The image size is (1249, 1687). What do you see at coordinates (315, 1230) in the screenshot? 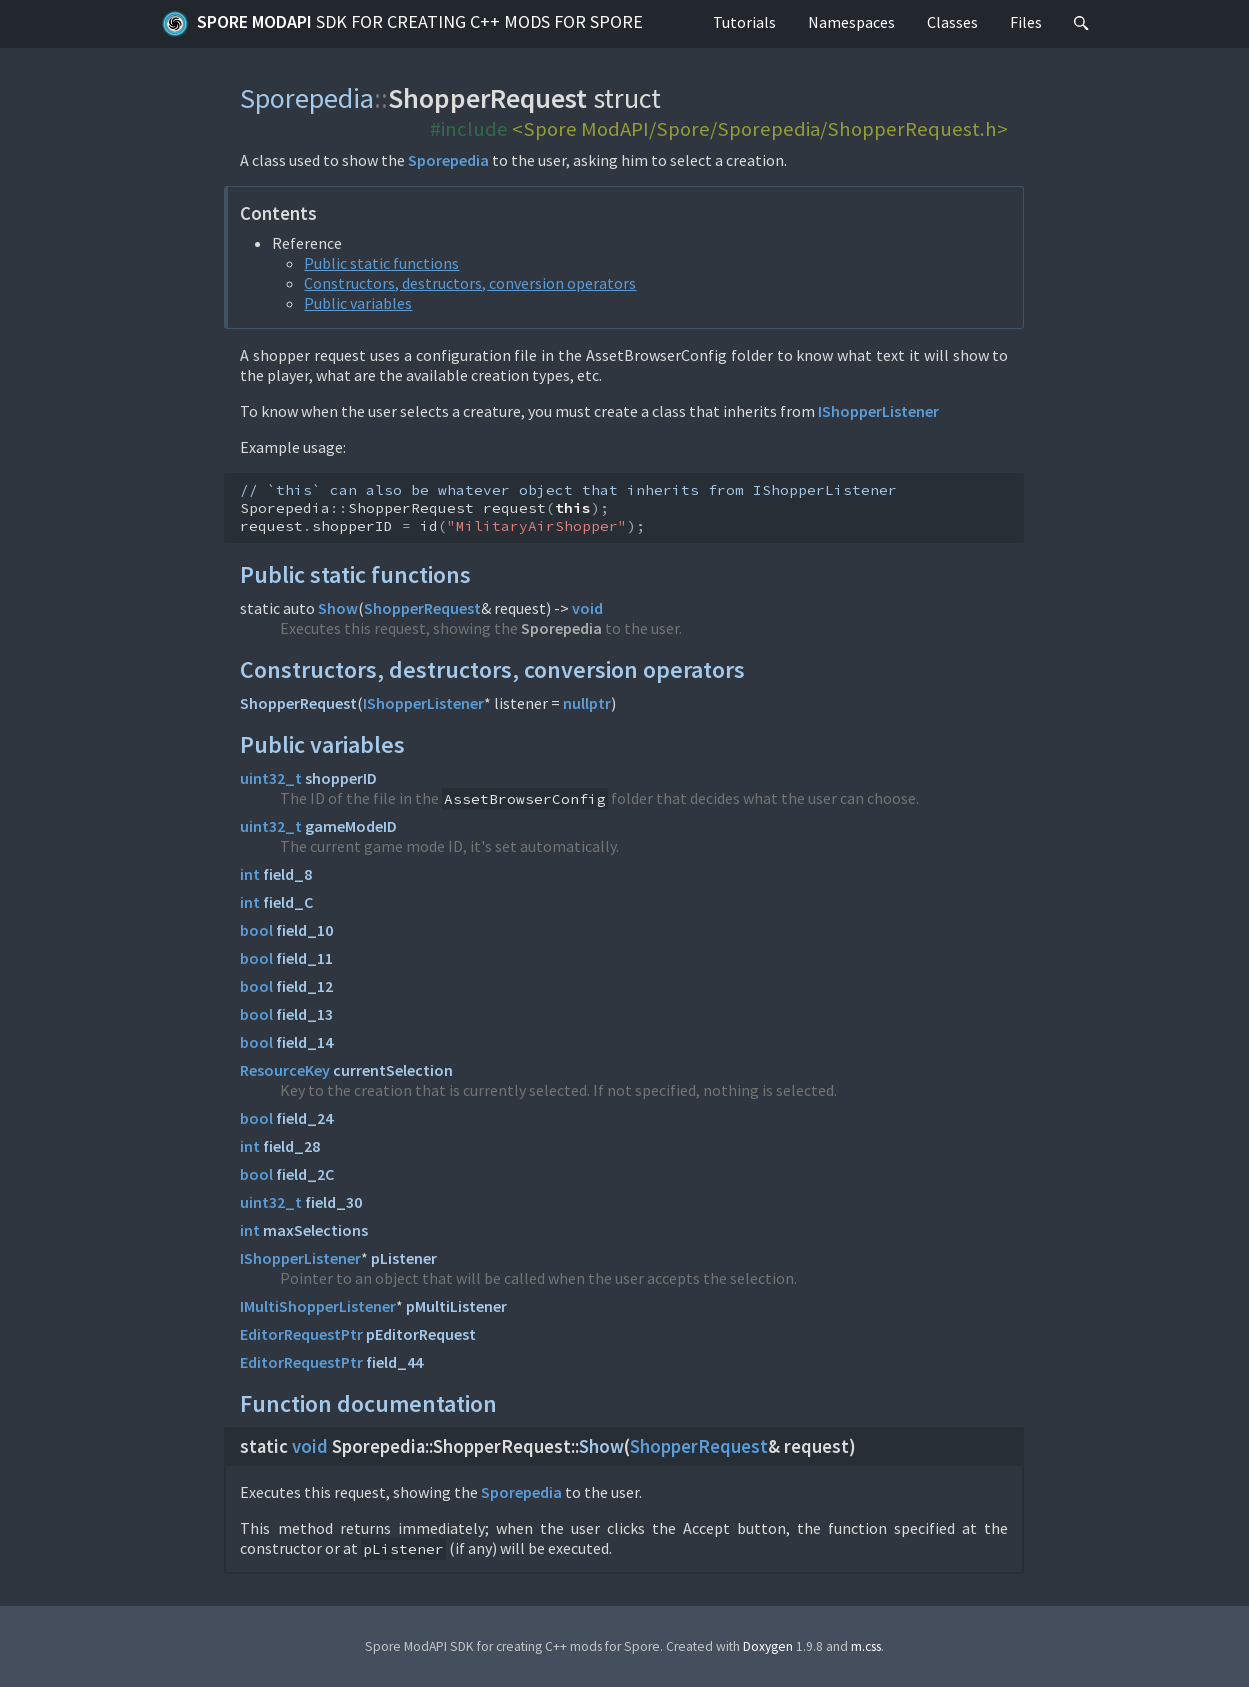
I see `maxSelections` at bounding box center [315, 1230].